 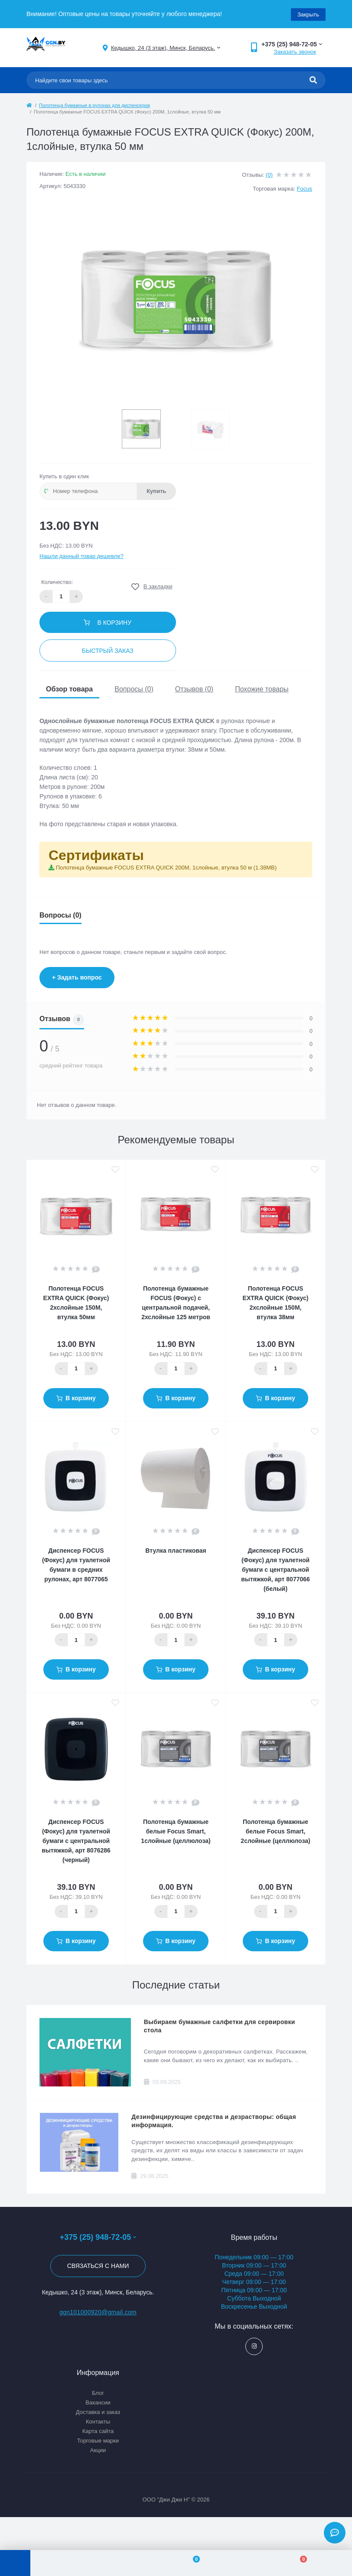 What do you see at coordinates (308, 13) in the screenshot?
I see `Закрыть [Information]` at bounding box center [308, 13].